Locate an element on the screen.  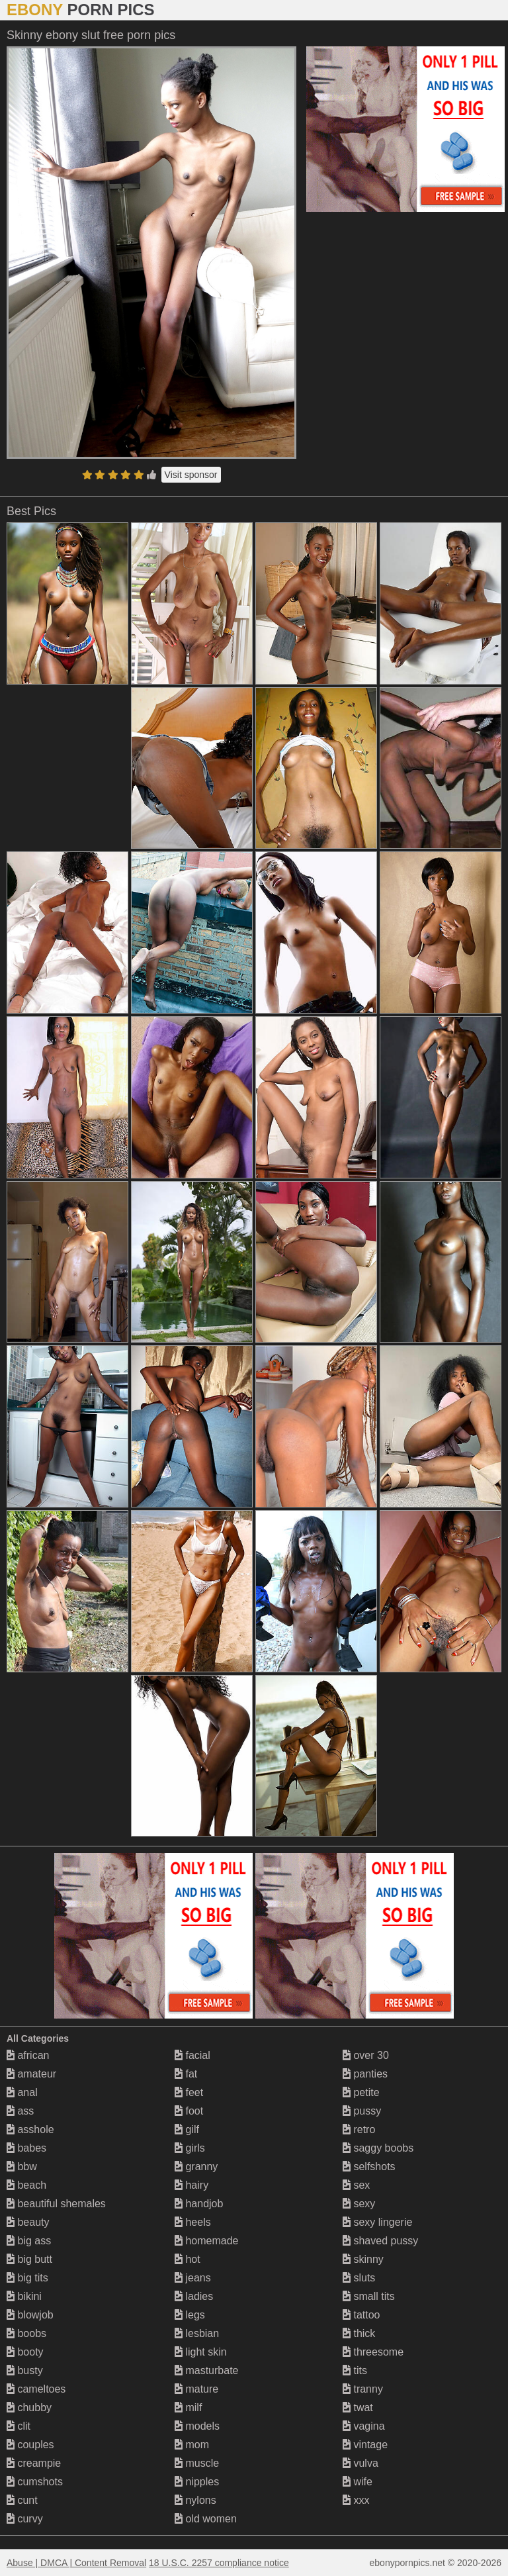
nipples is located at coordinates (197, 2481).